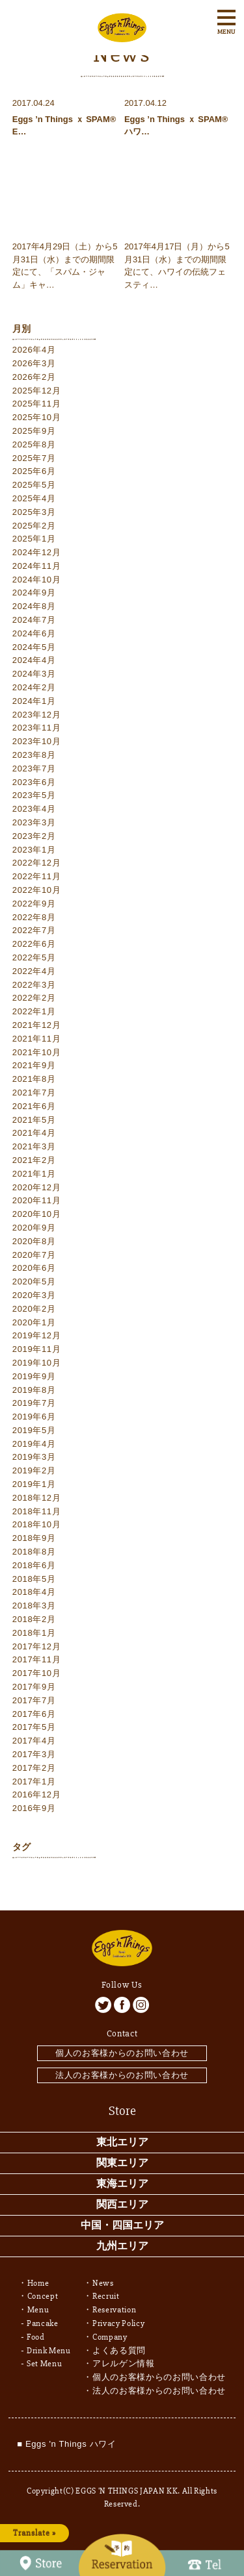 Image resolution: width=244 pixels, height=2576 pixels. I want to click on 2017年12月, so click(36, 1646).